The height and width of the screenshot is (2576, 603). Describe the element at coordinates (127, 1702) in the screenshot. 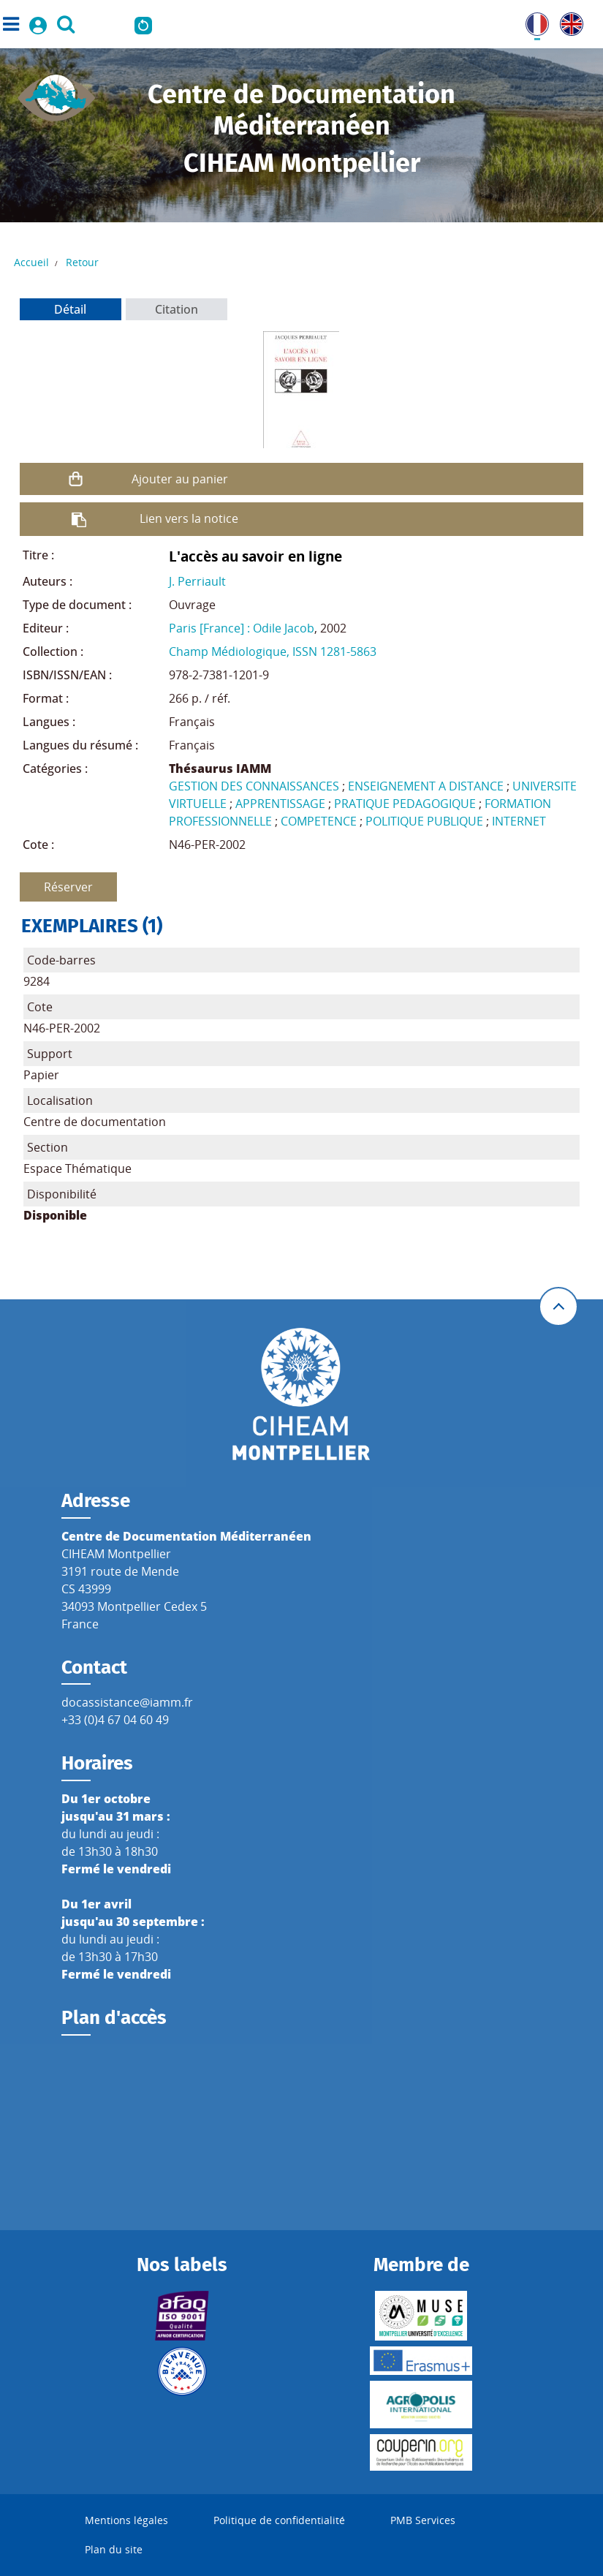

I see `docassistance@iamm.fr` at that location.